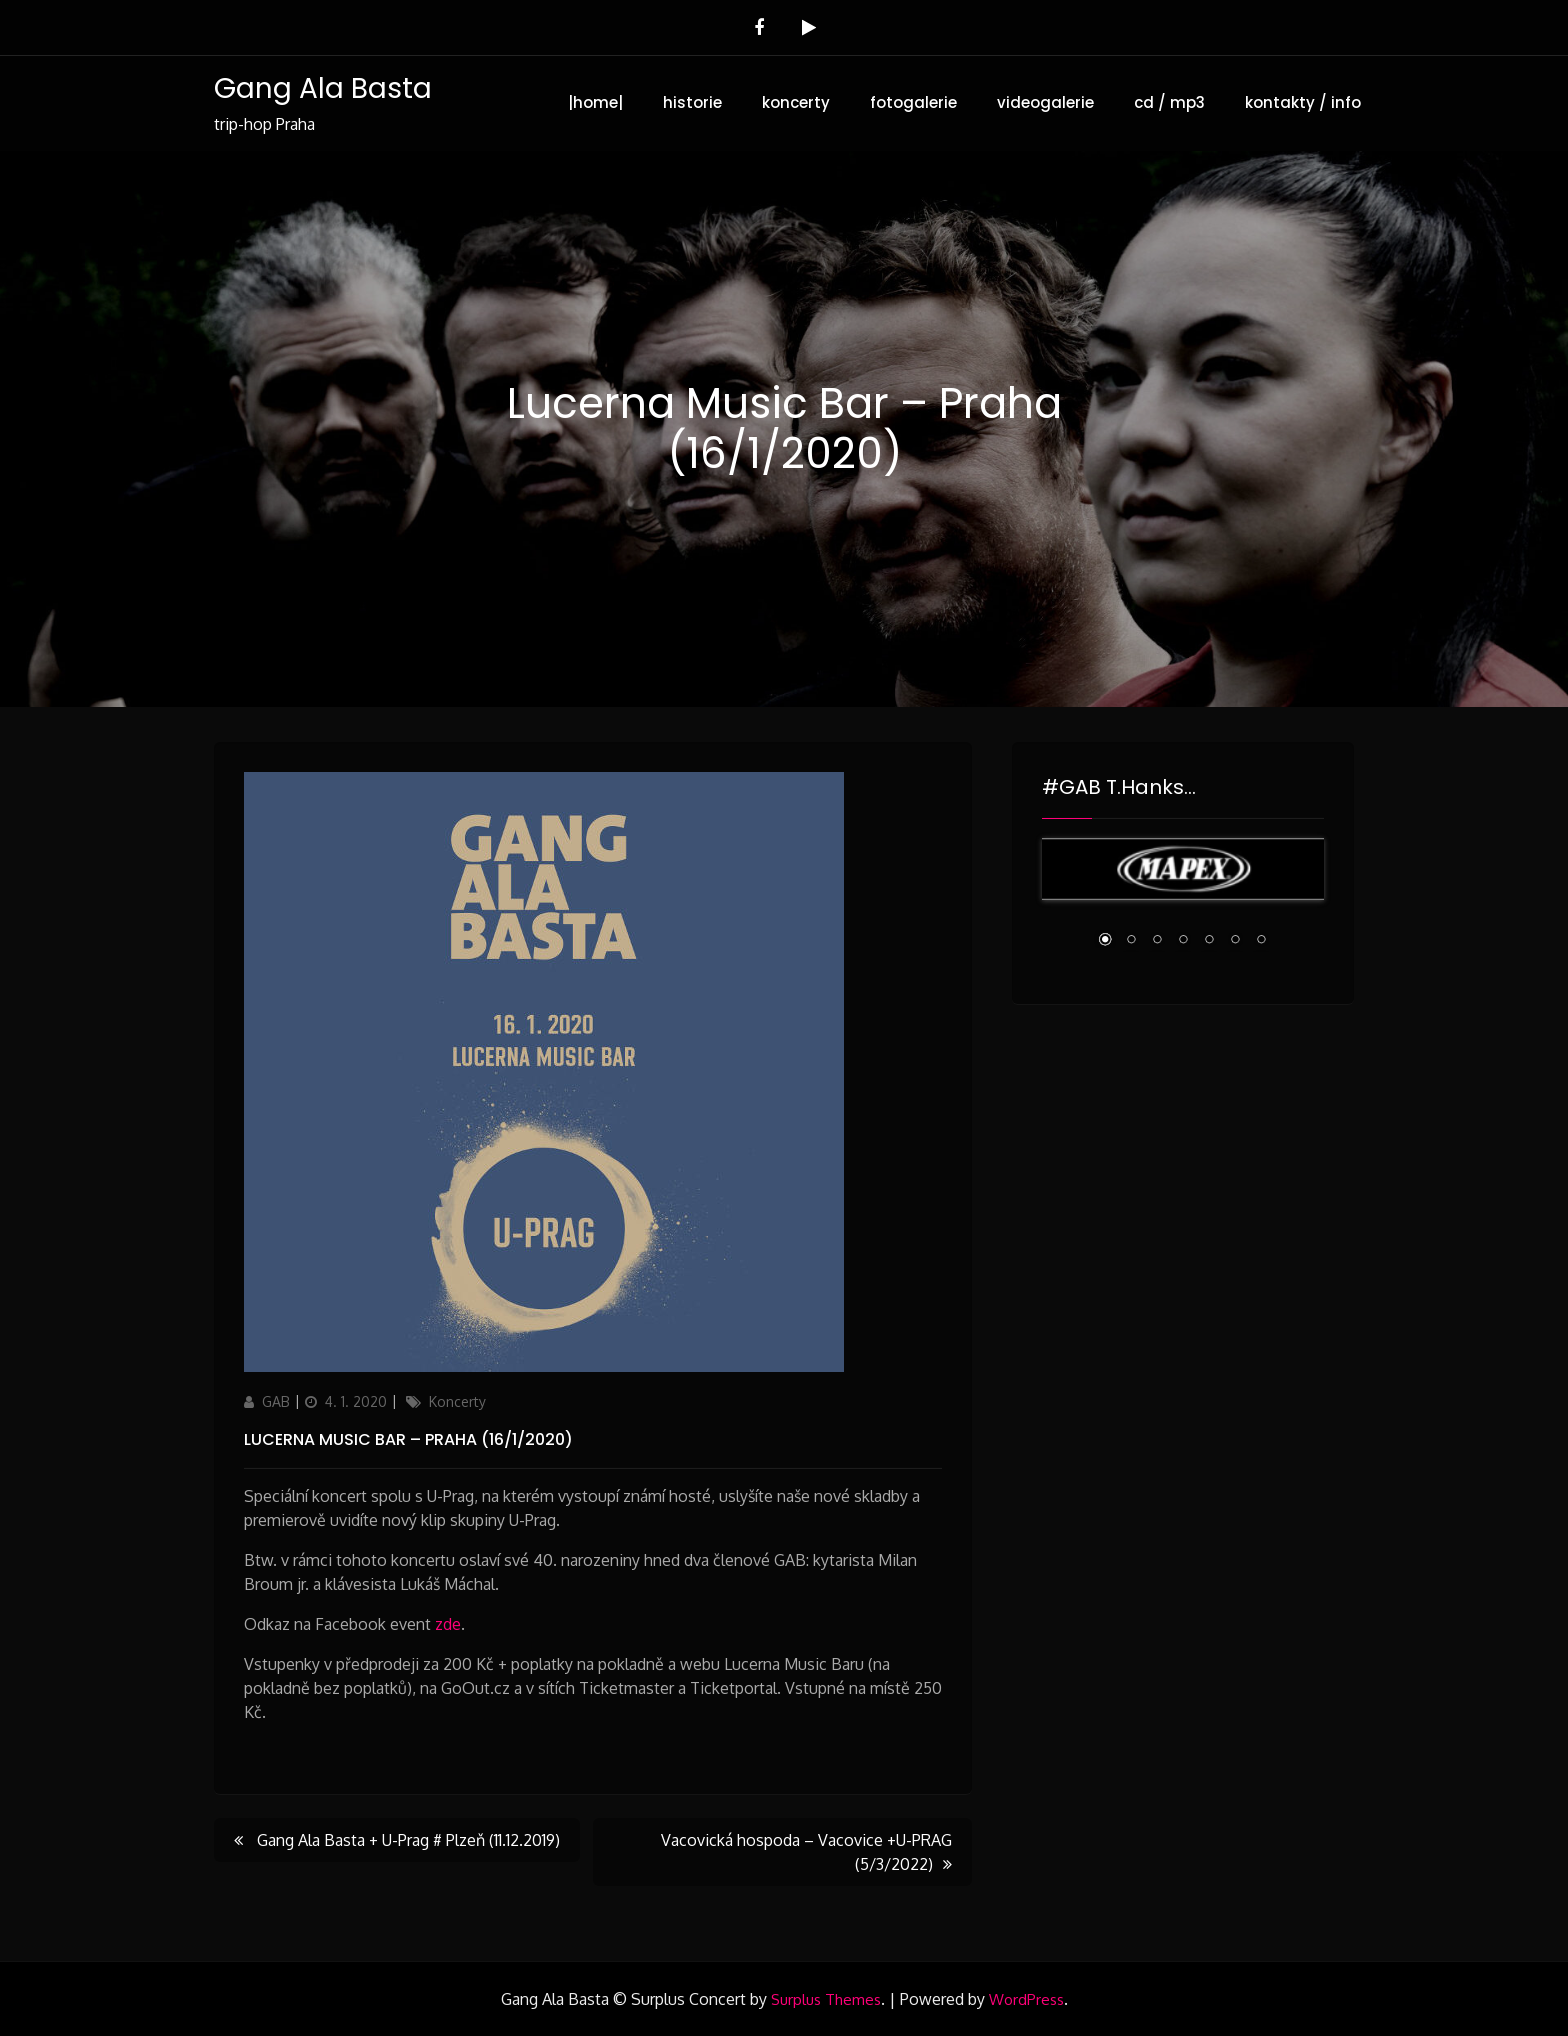 Image resolution: width=1568 pixels, height=2036 pixels. Describe the element at coordinates (826, 1999) in the screenshot. I see `Surplus Themes` at that location.